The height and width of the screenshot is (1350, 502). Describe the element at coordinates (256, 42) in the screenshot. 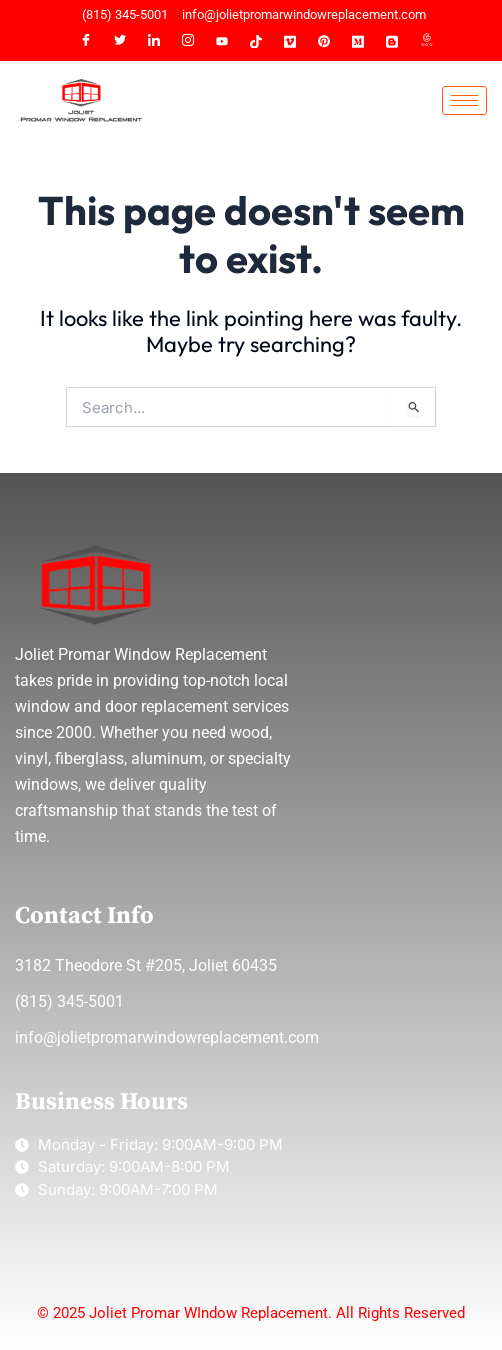

I see `[TIKTOK]` at that location.